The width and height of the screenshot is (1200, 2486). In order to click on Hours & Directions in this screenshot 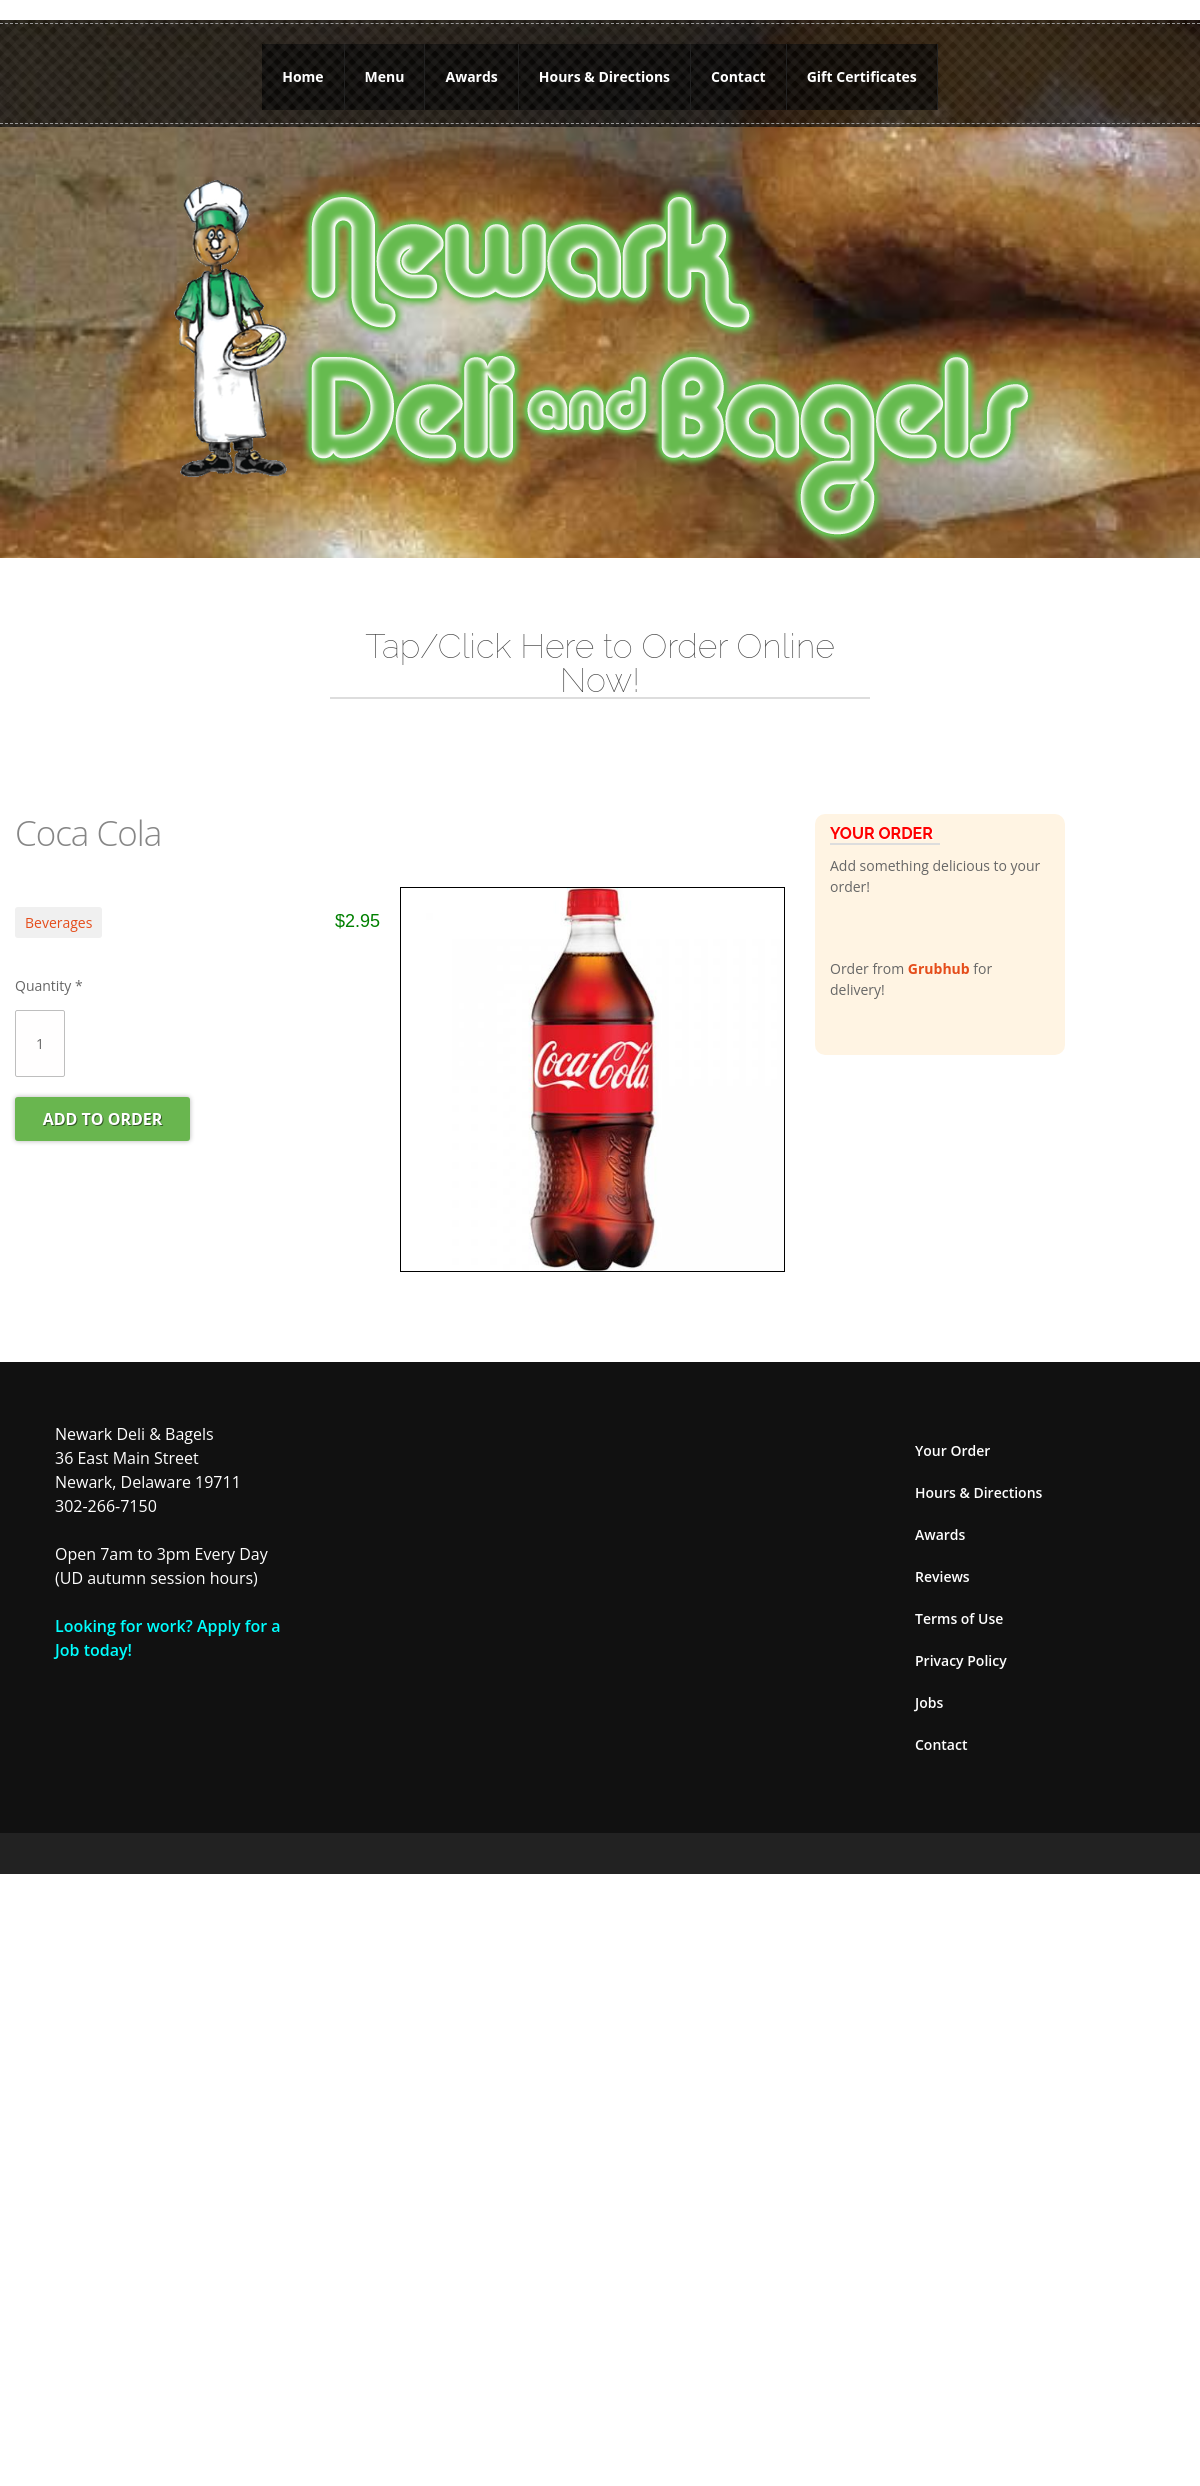, I will do `click(604, 76)`.